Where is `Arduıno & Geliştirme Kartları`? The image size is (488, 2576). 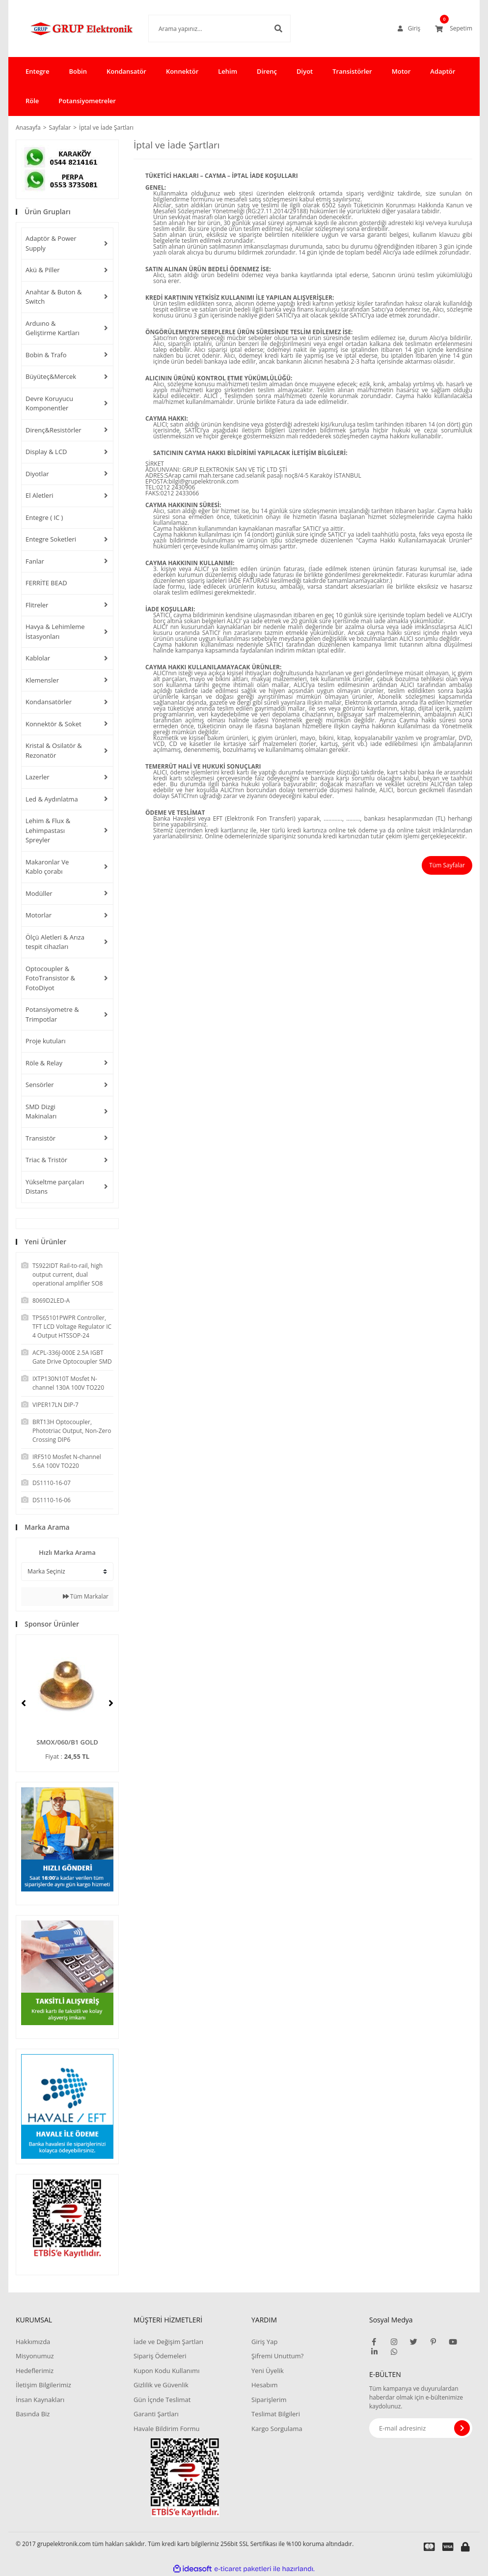 Arduıno & Geliştirme Kartları is located at coordinates (53, 328).